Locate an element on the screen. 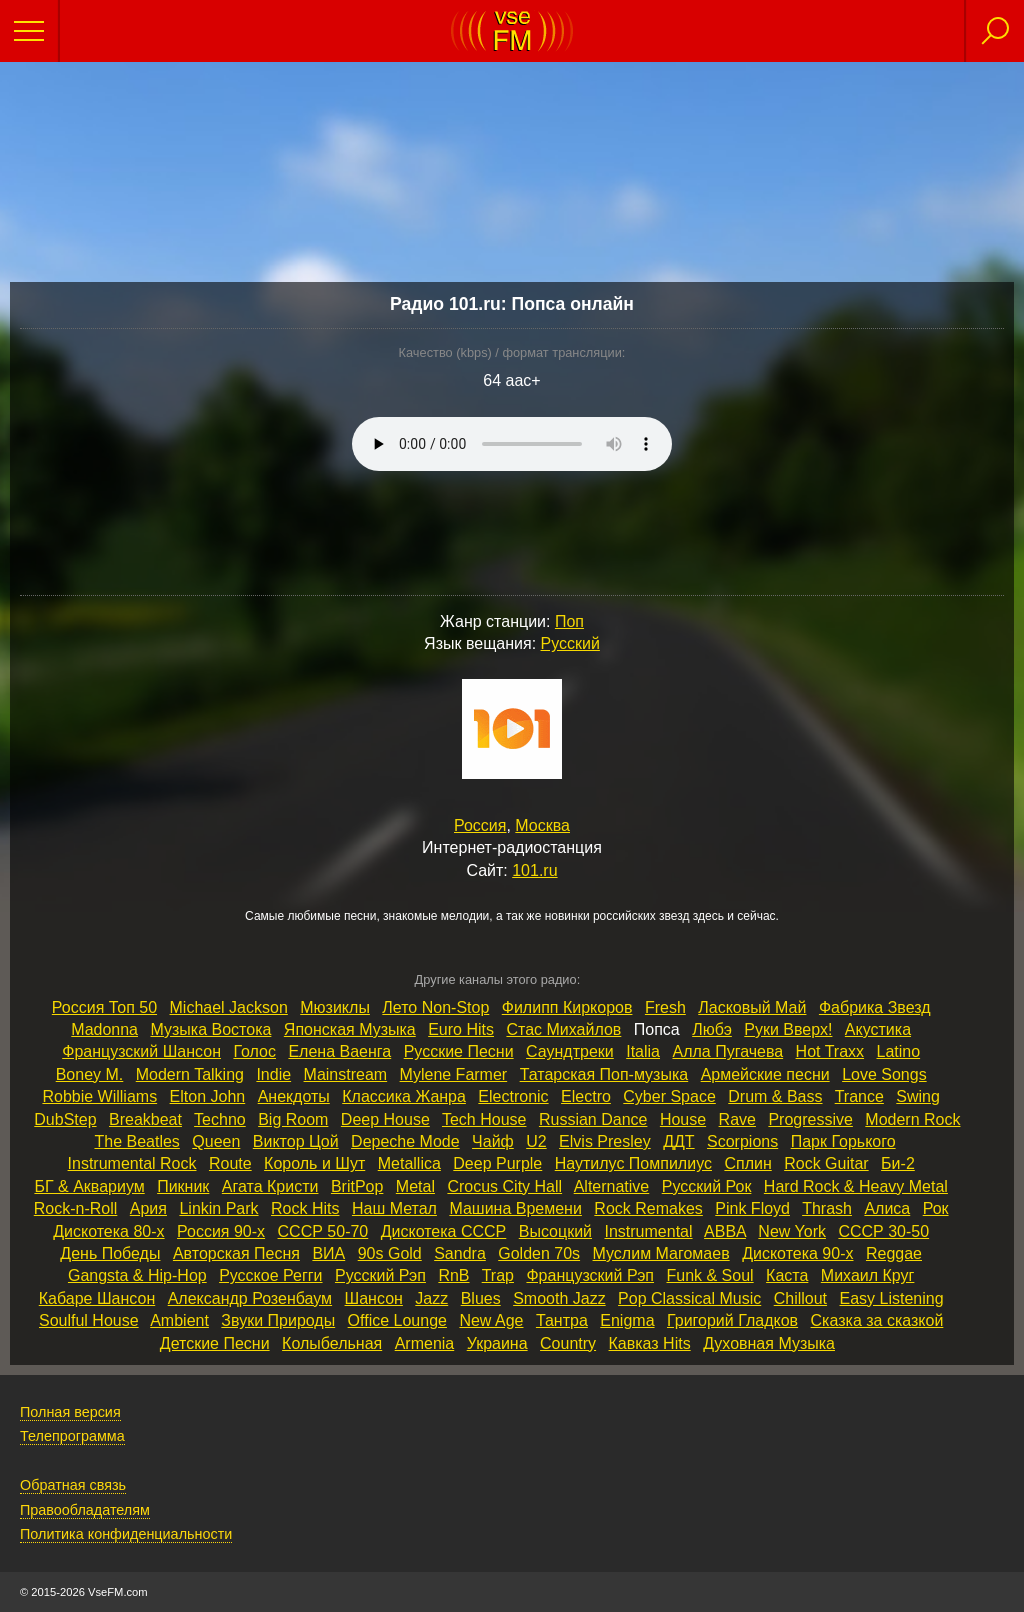  Country is located at coordinates (568, 1343).